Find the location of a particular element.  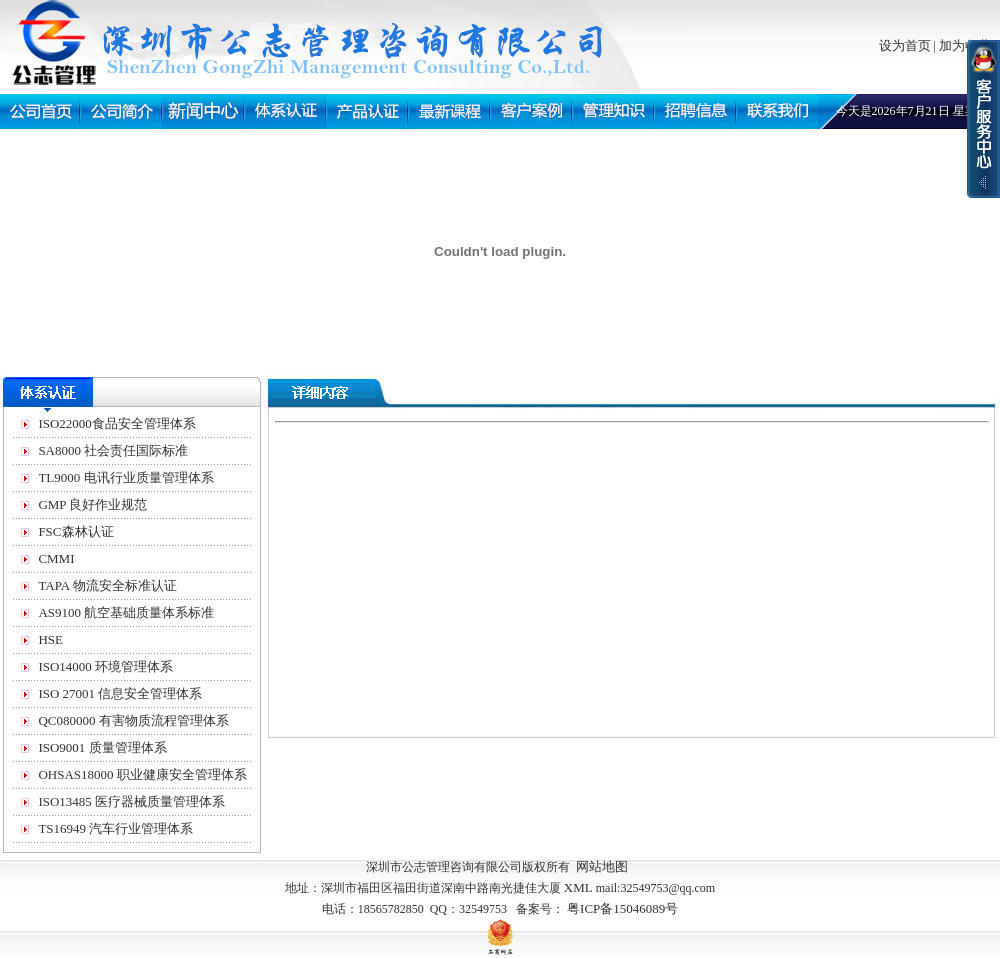

XML is located at coordinates (578, 887).